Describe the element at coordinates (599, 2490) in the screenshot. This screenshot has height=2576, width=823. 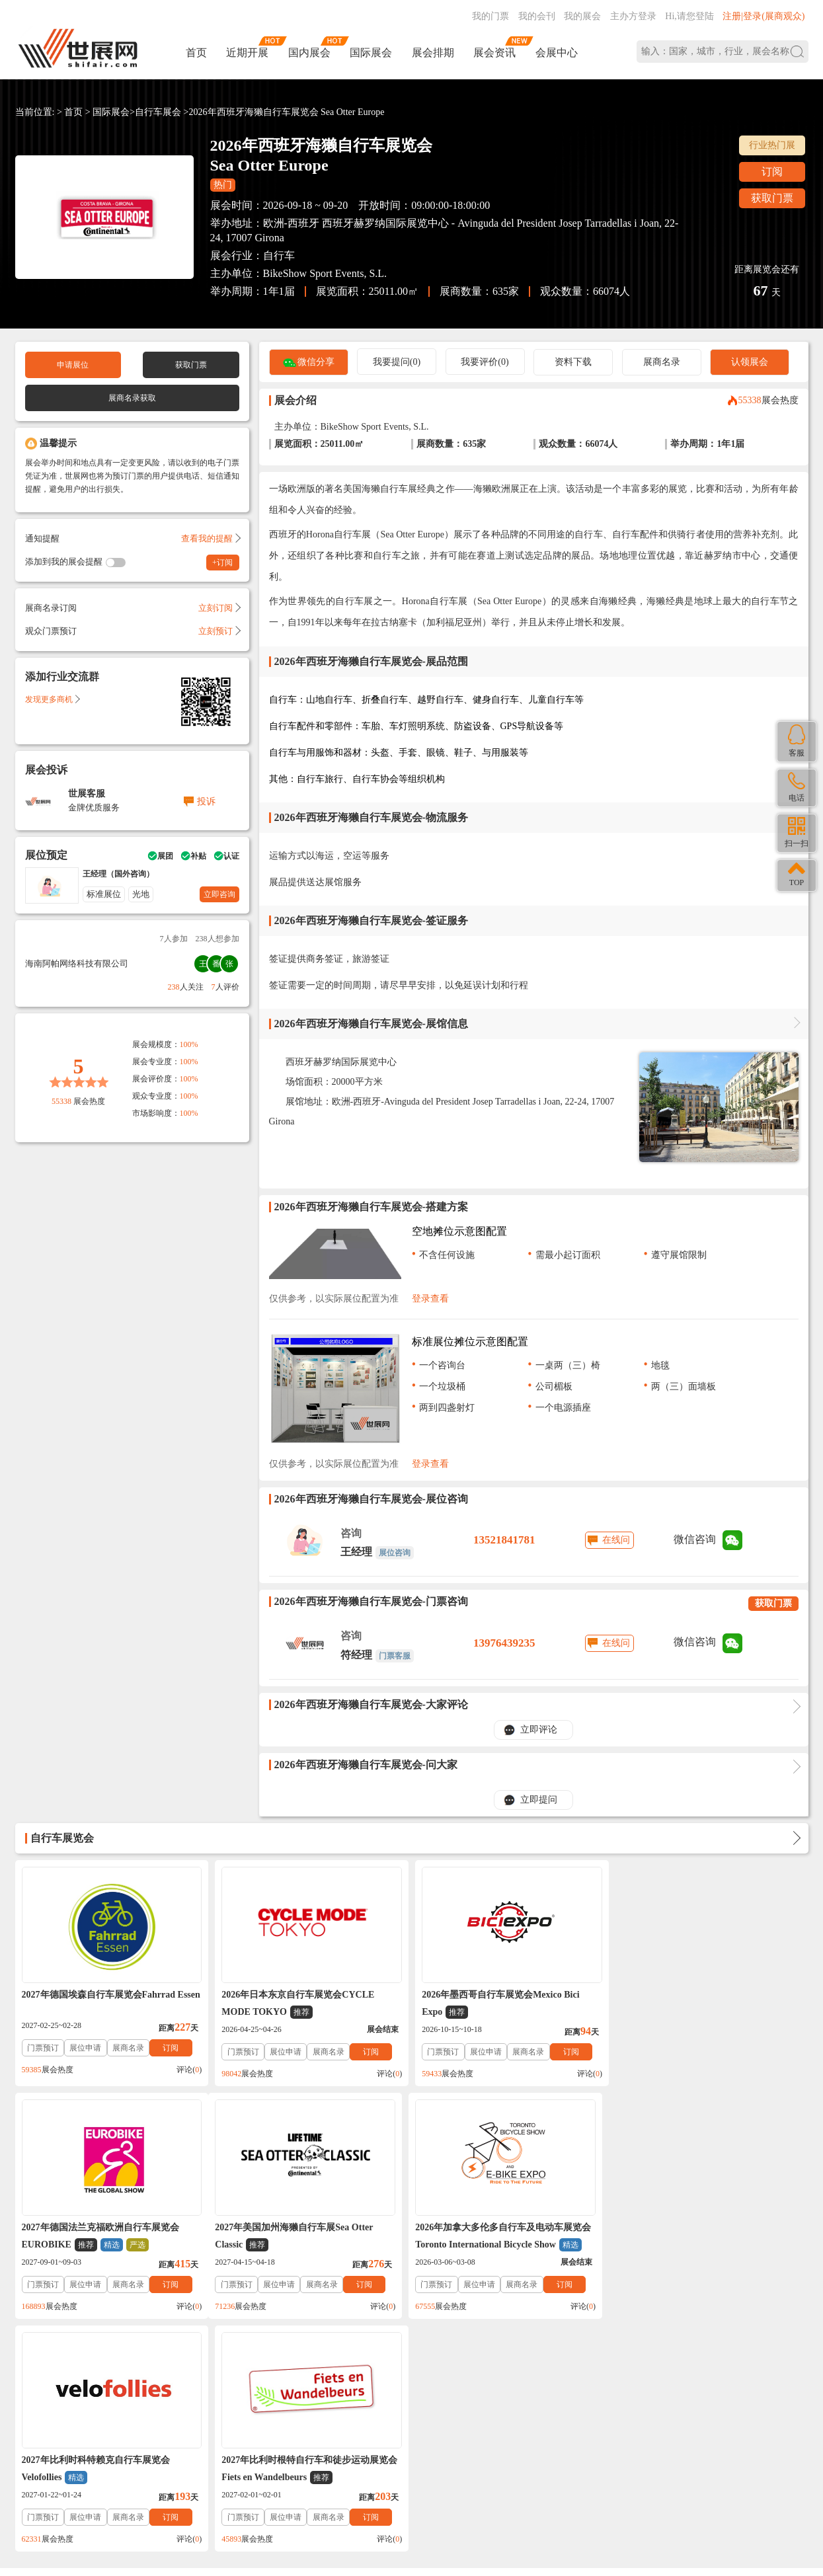
I see `主办方入驻` at that location.